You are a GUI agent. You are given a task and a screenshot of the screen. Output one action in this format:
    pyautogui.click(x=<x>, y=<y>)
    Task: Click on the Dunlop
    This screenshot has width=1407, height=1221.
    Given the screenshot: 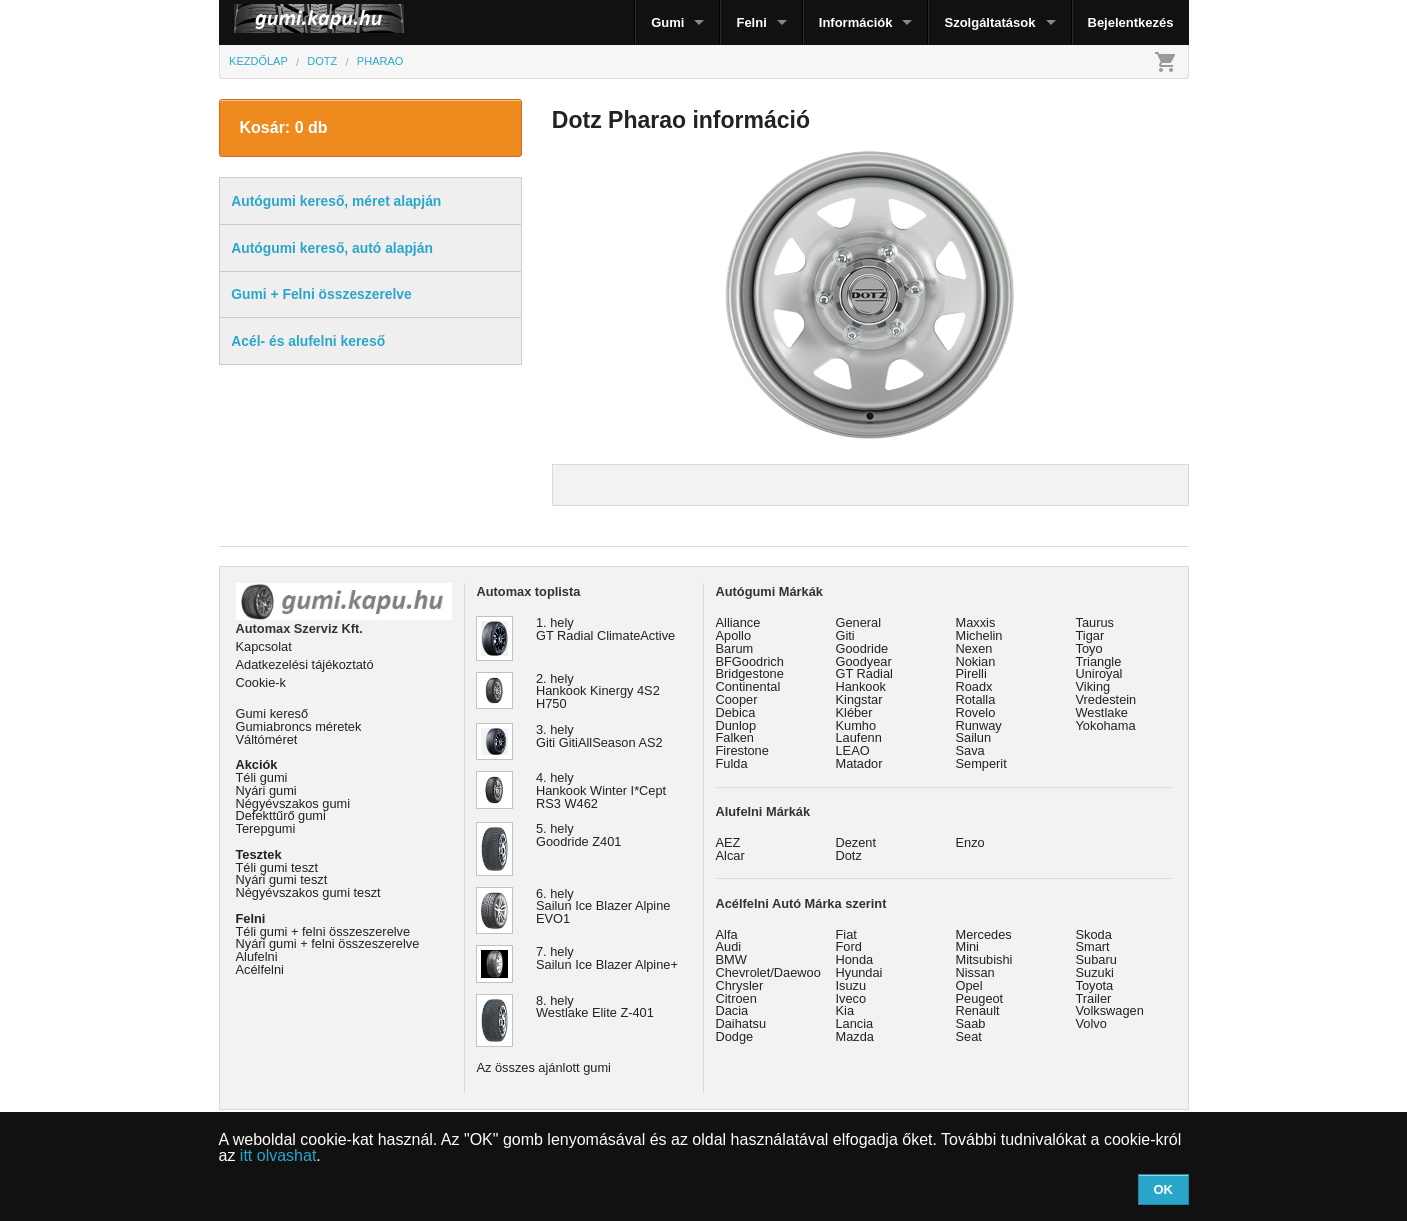 What is the action you would take?
    pyautogui.click(x=736, y=725)
    